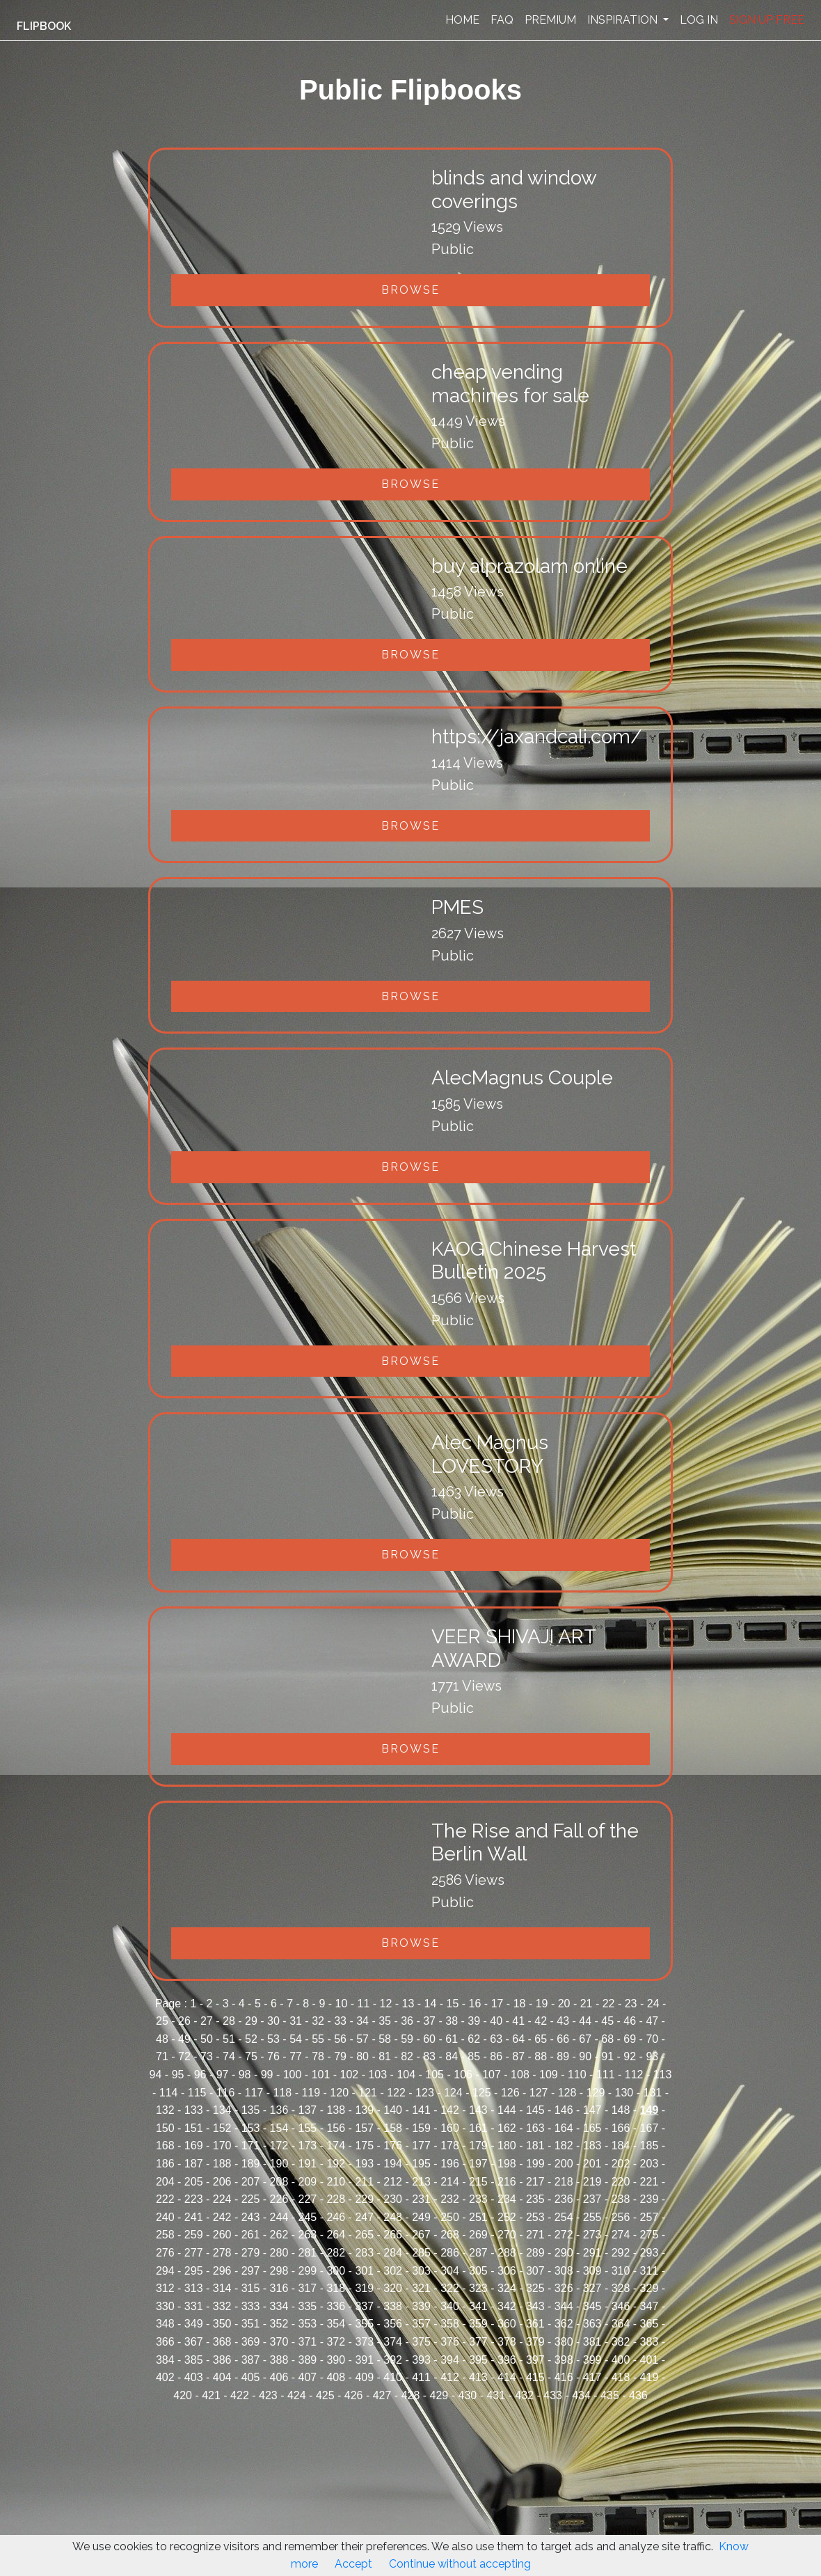 The height and width of the screenshot is (2576, 821). Describe the element at coordinates (564, 2217) in the screenshot. I see `254` at that location.